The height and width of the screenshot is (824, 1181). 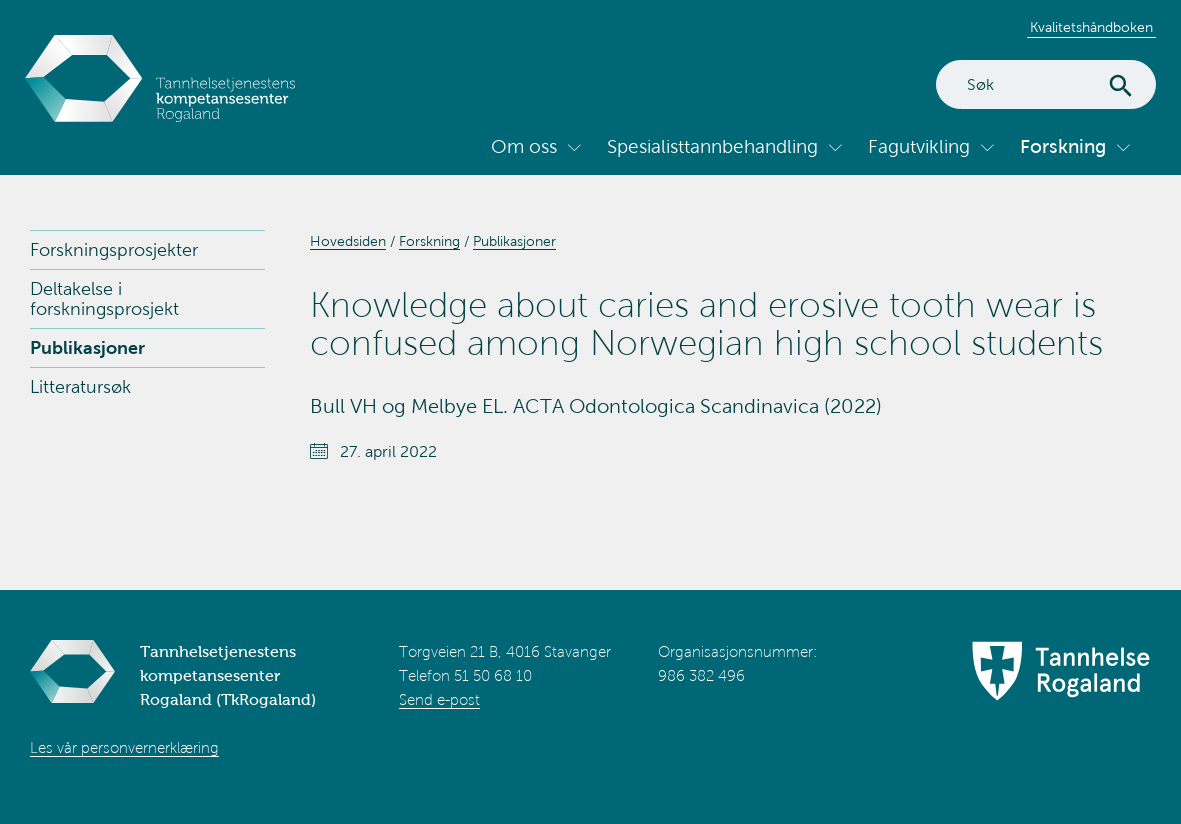 I want to click on Send e-post, so click(x=439, y=700).